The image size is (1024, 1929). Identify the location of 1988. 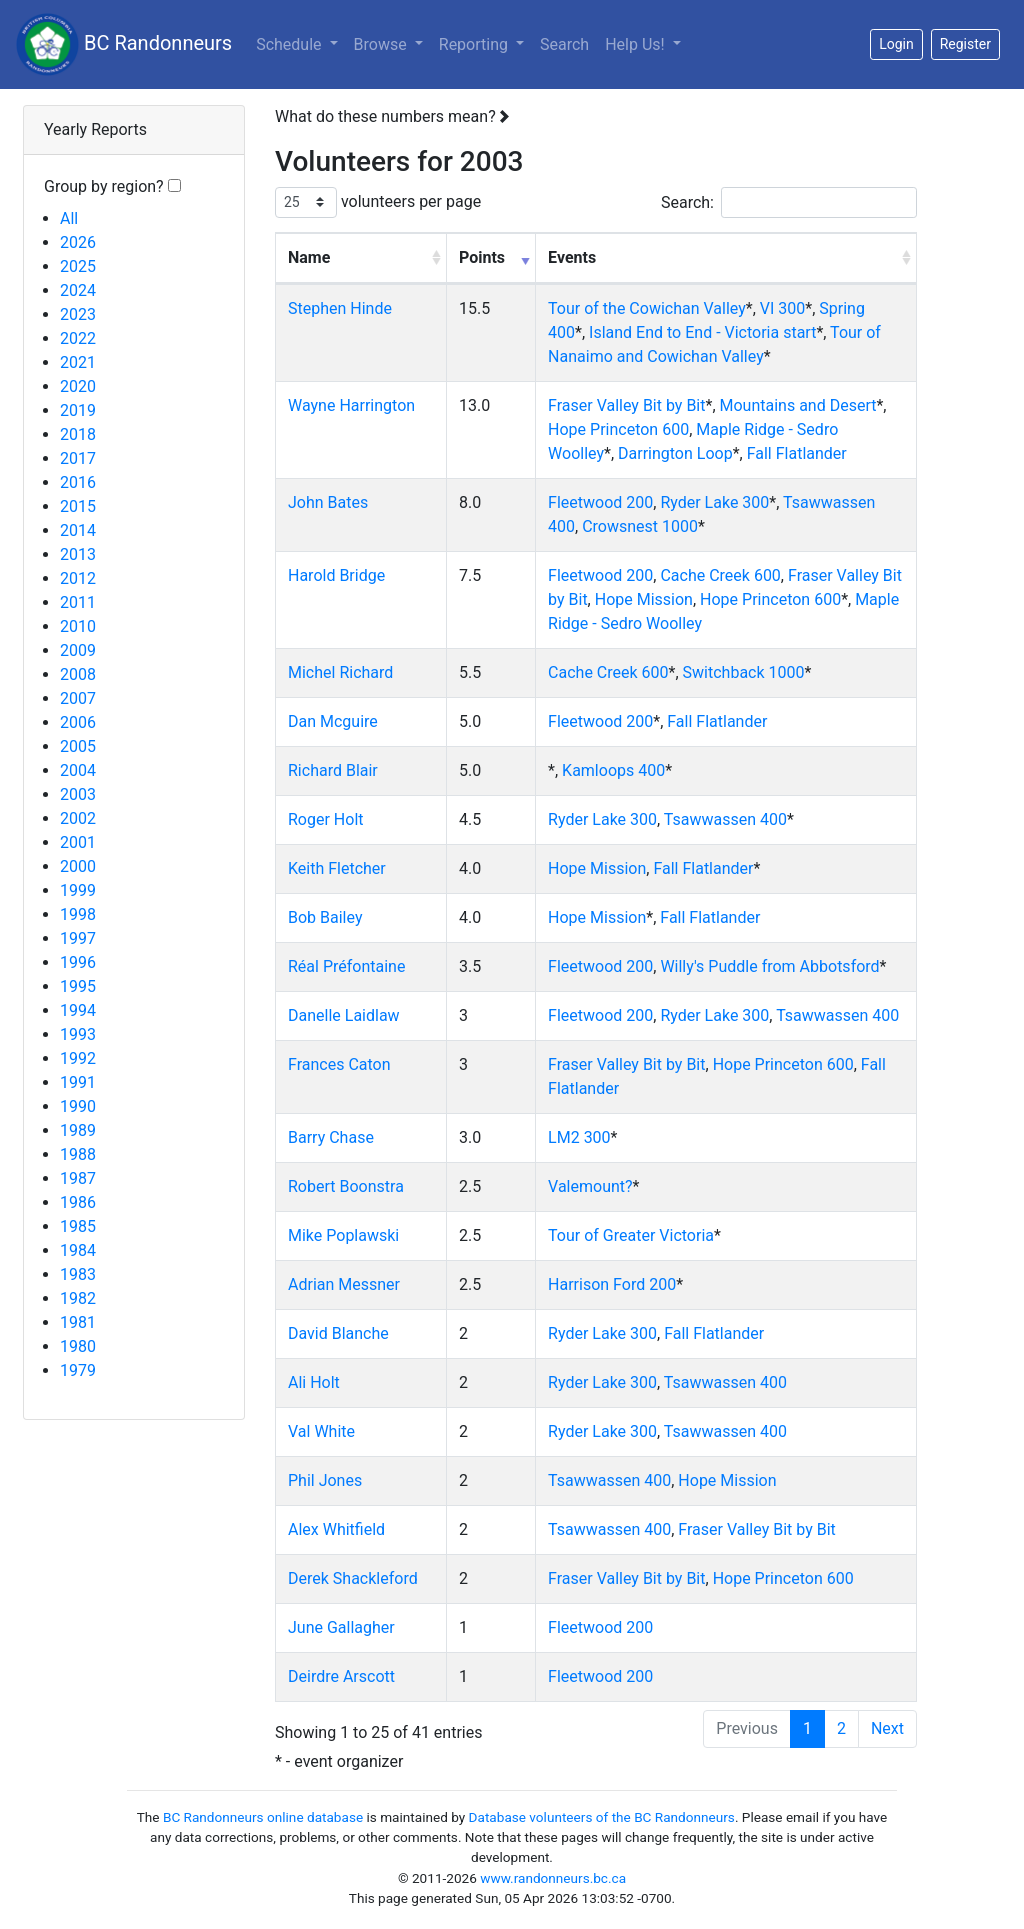
(78, 1154).